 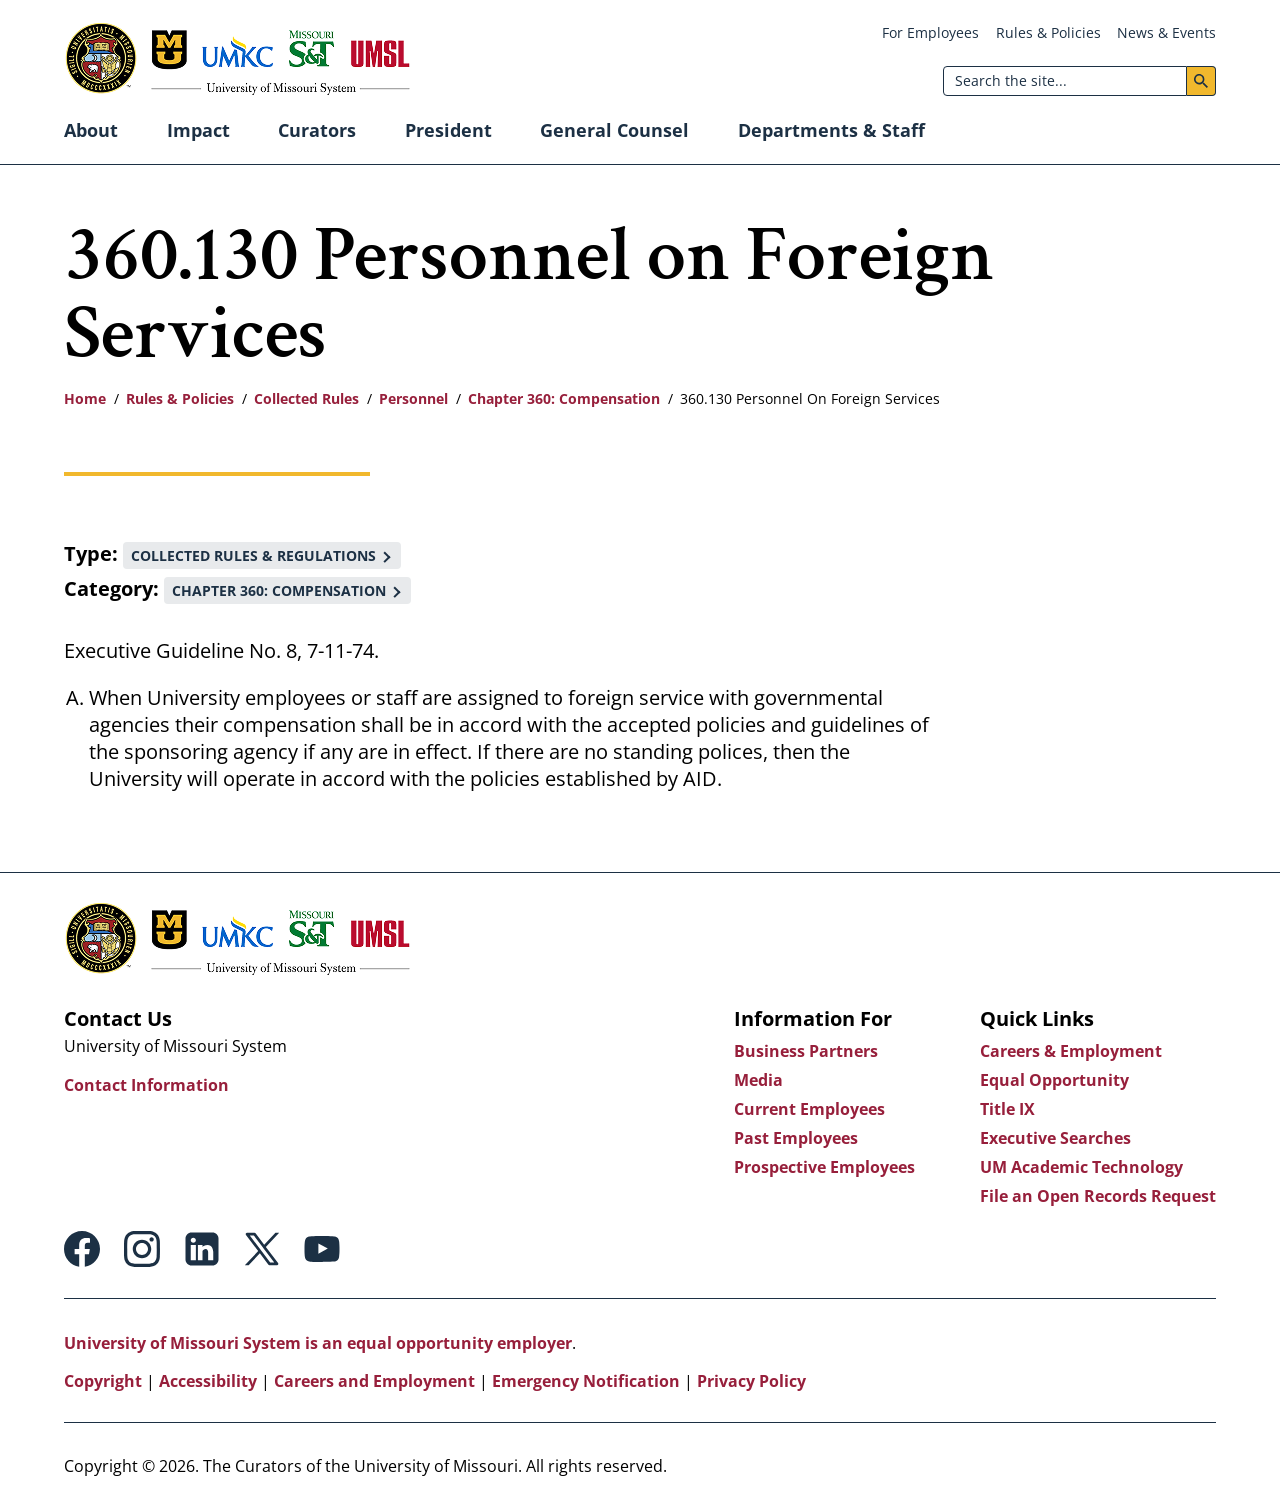 I want to click on Prospective Employees, so click(x=824, y=1167).